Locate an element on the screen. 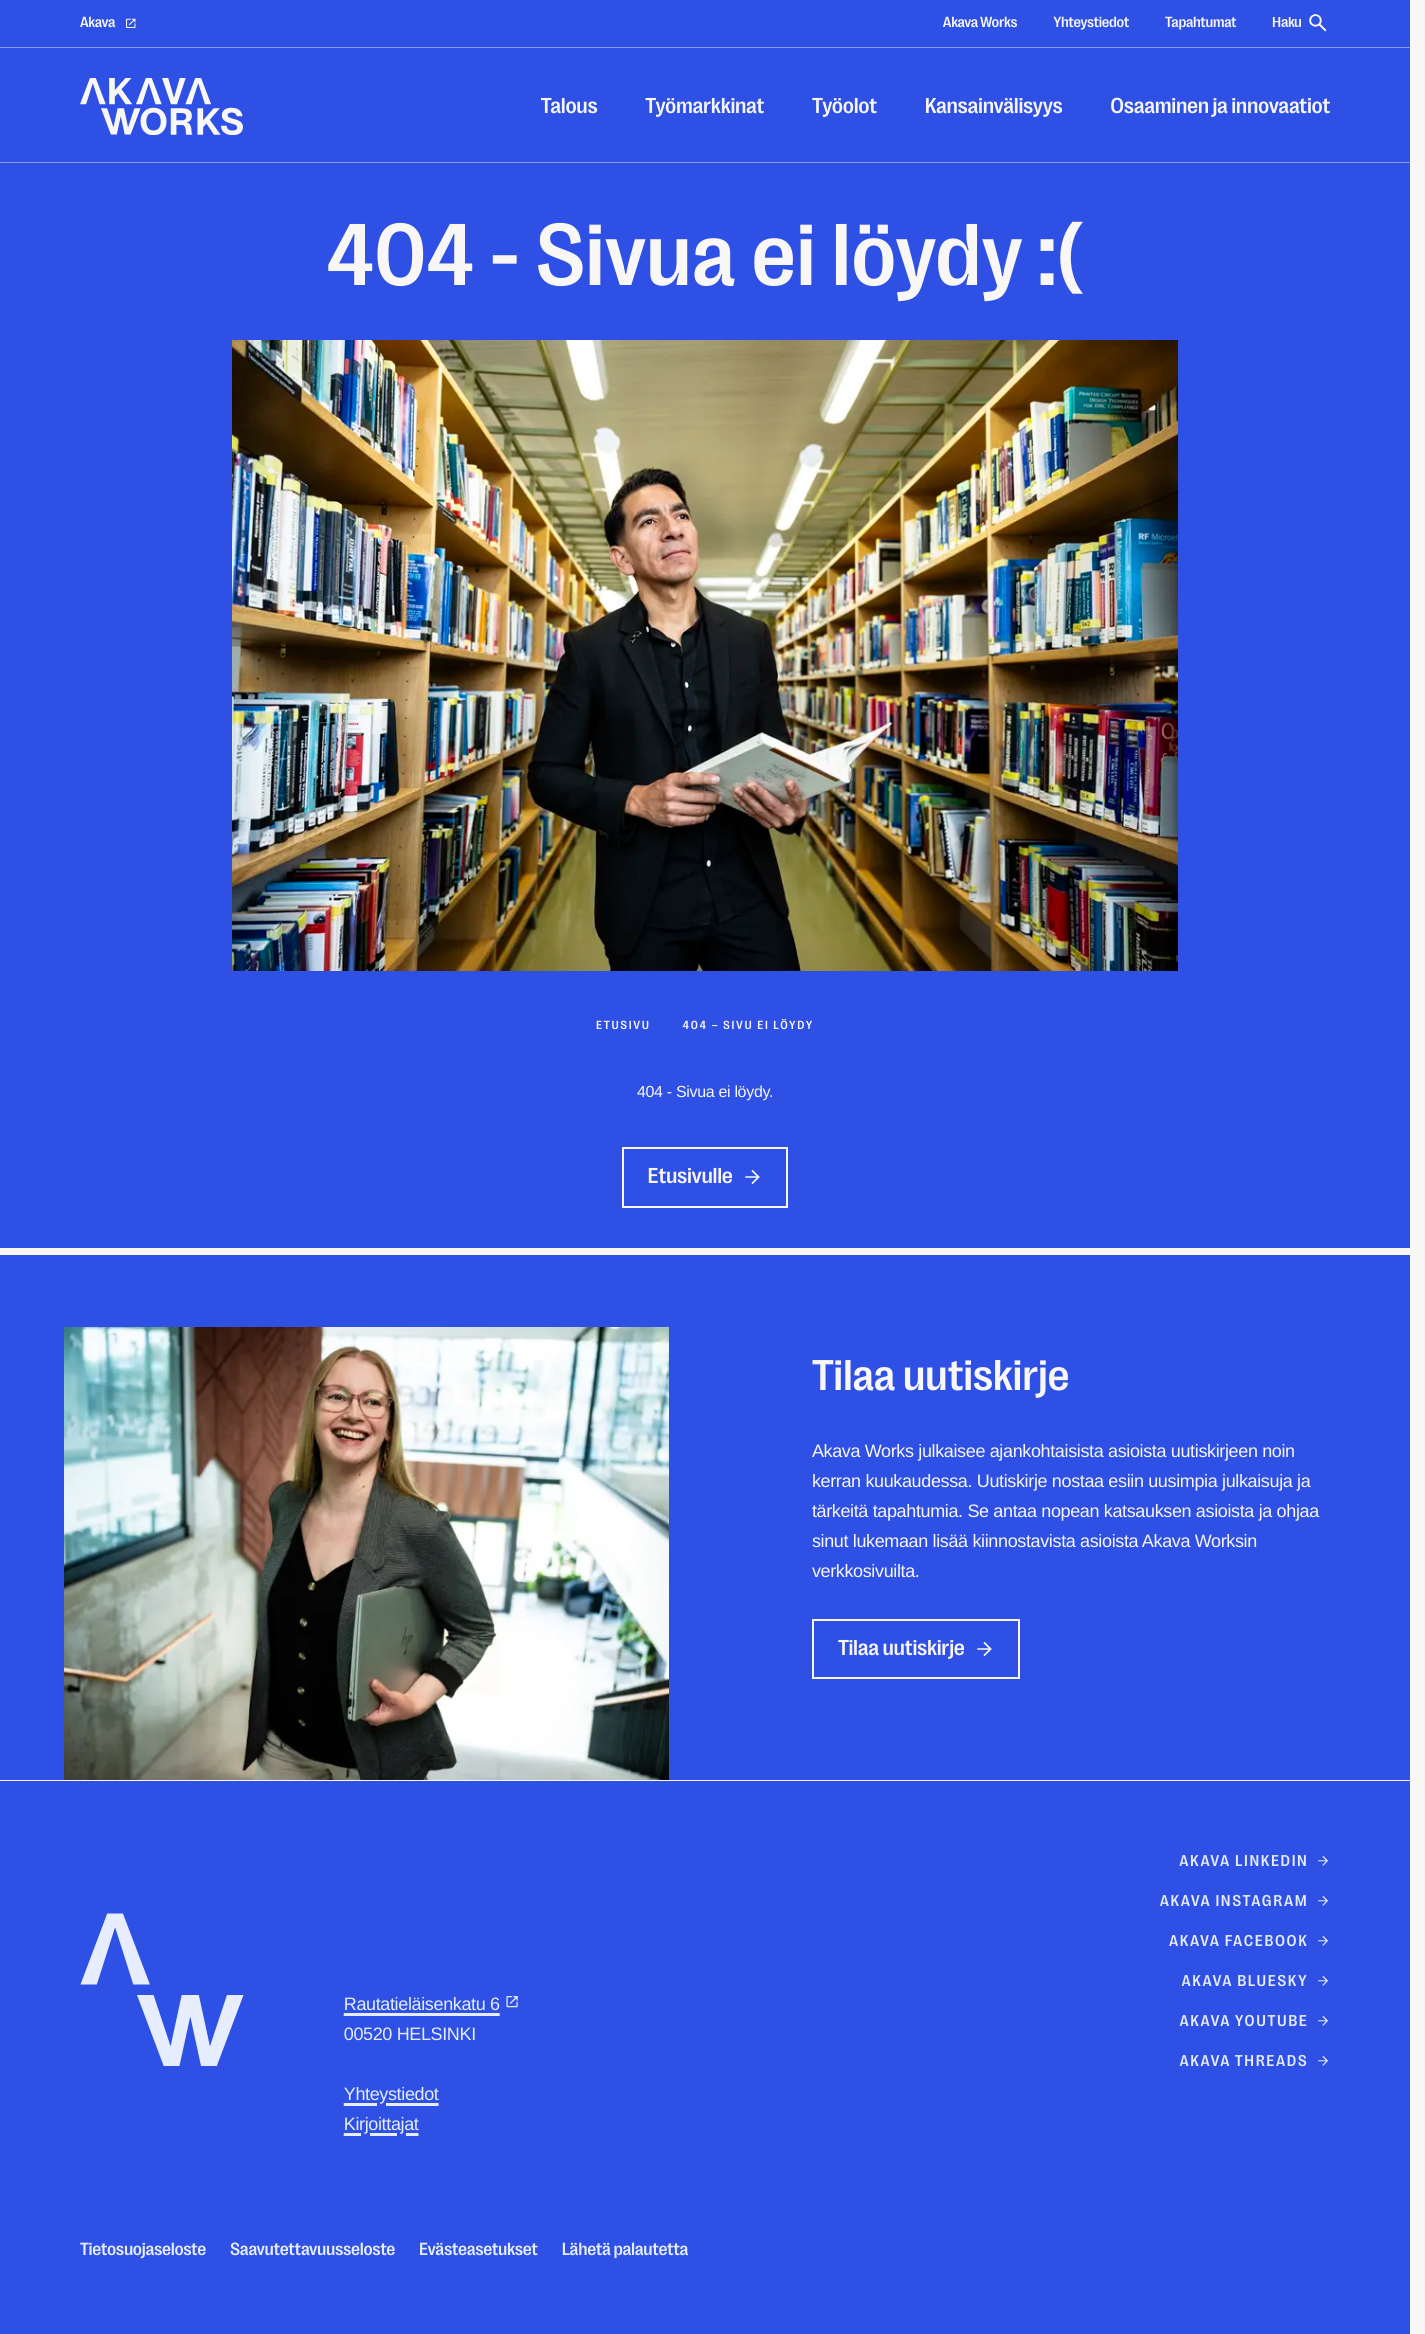 This screenshot has height=2334, width=1425. Kirjoittajat is located at coordinates (381, 2124).